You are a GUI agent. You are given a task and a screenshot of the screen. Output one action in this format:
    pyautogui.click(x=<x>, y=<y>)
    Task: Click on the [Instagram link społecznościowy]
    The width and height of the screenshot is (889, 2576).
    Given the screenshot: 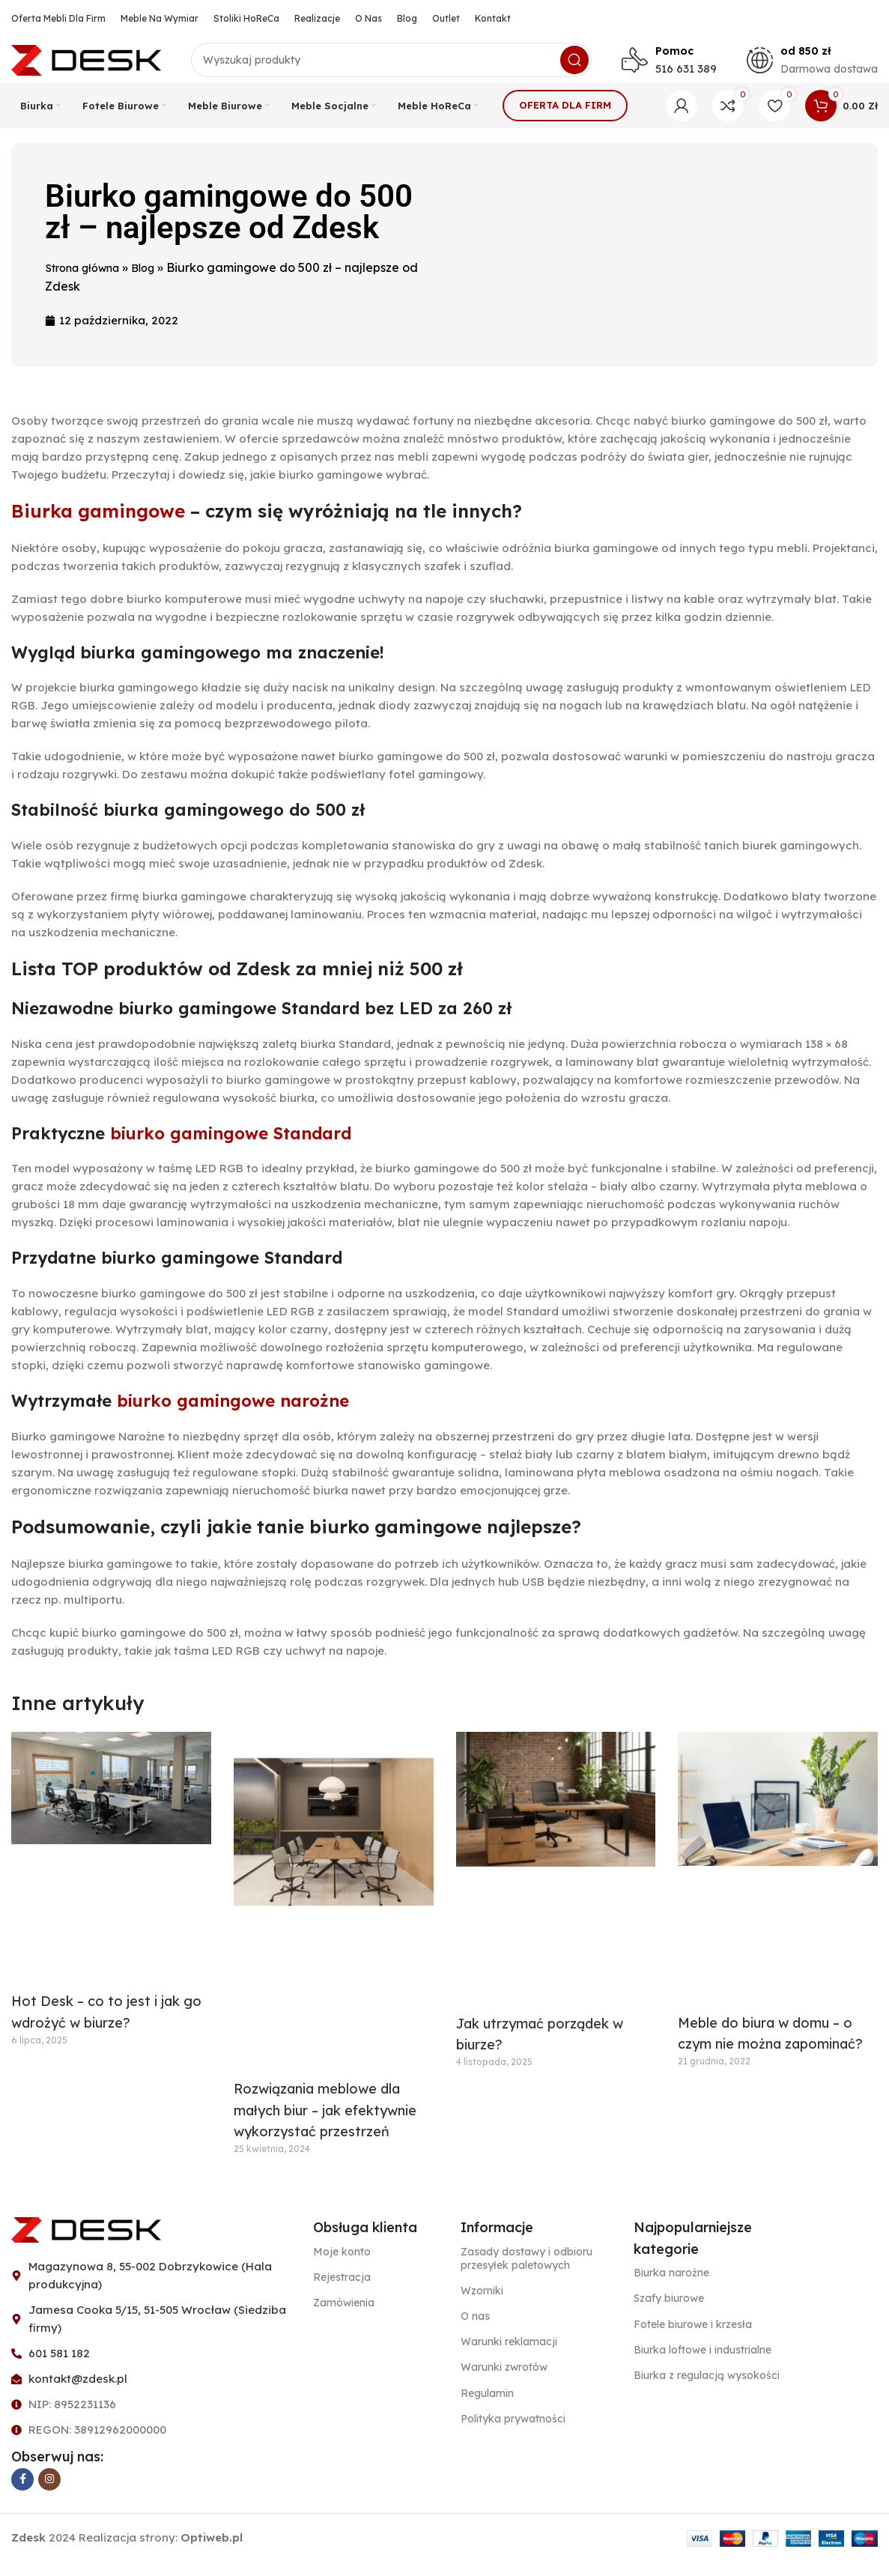 What is the action you would take?
    pyautogui.click(x=49, y=2493)
    